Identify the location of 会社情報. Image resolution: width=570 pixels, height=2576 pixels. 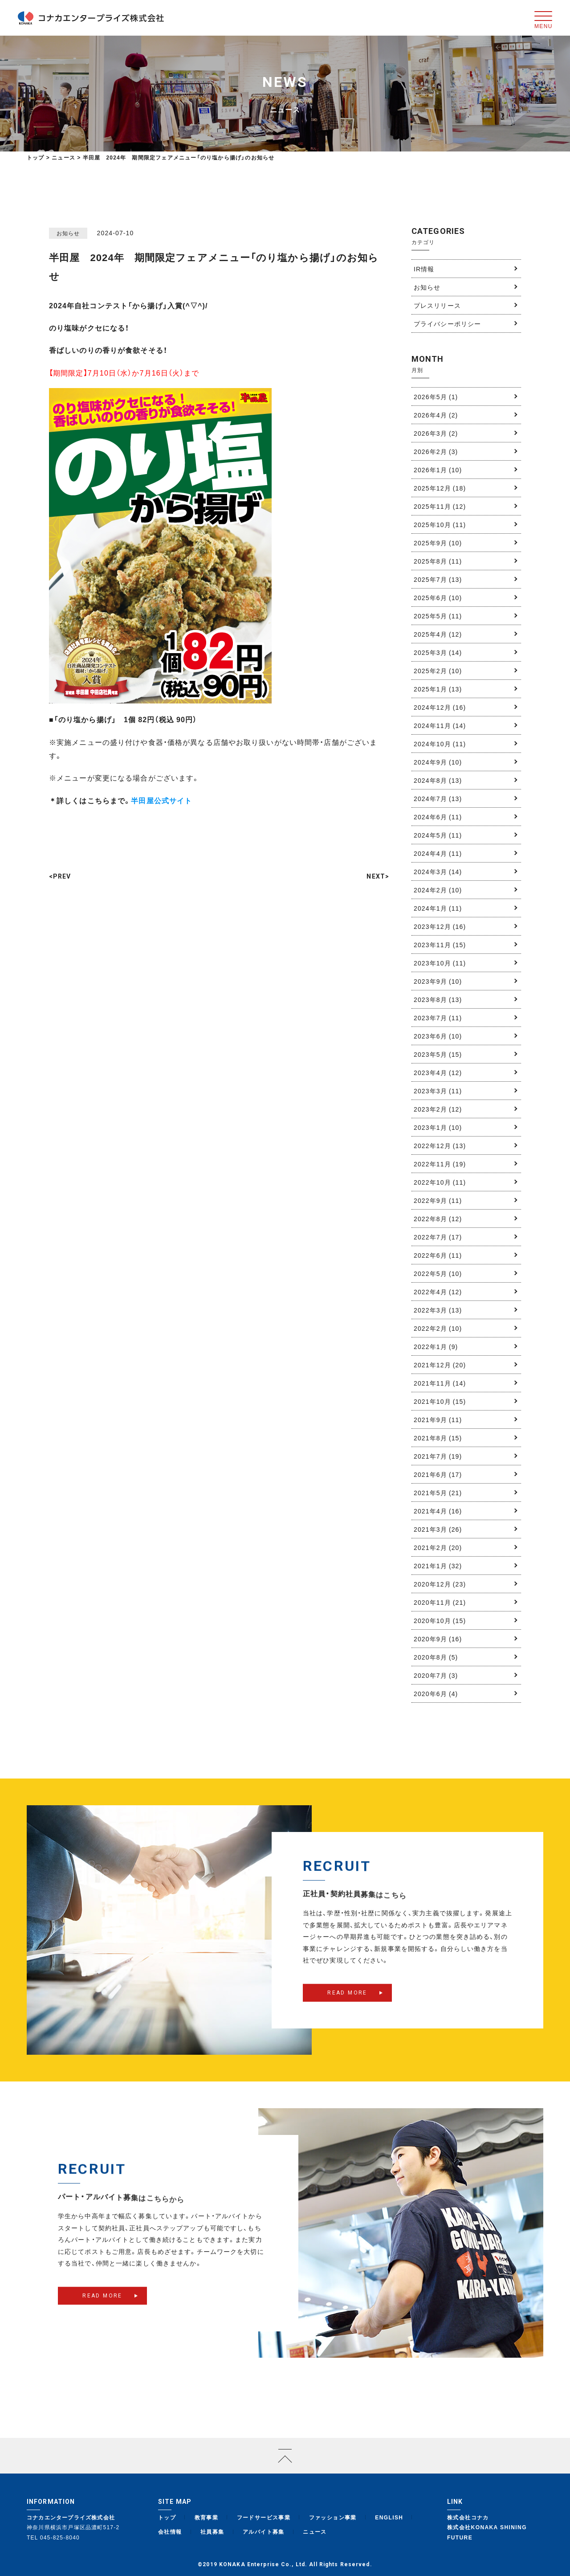
(170, 2531).